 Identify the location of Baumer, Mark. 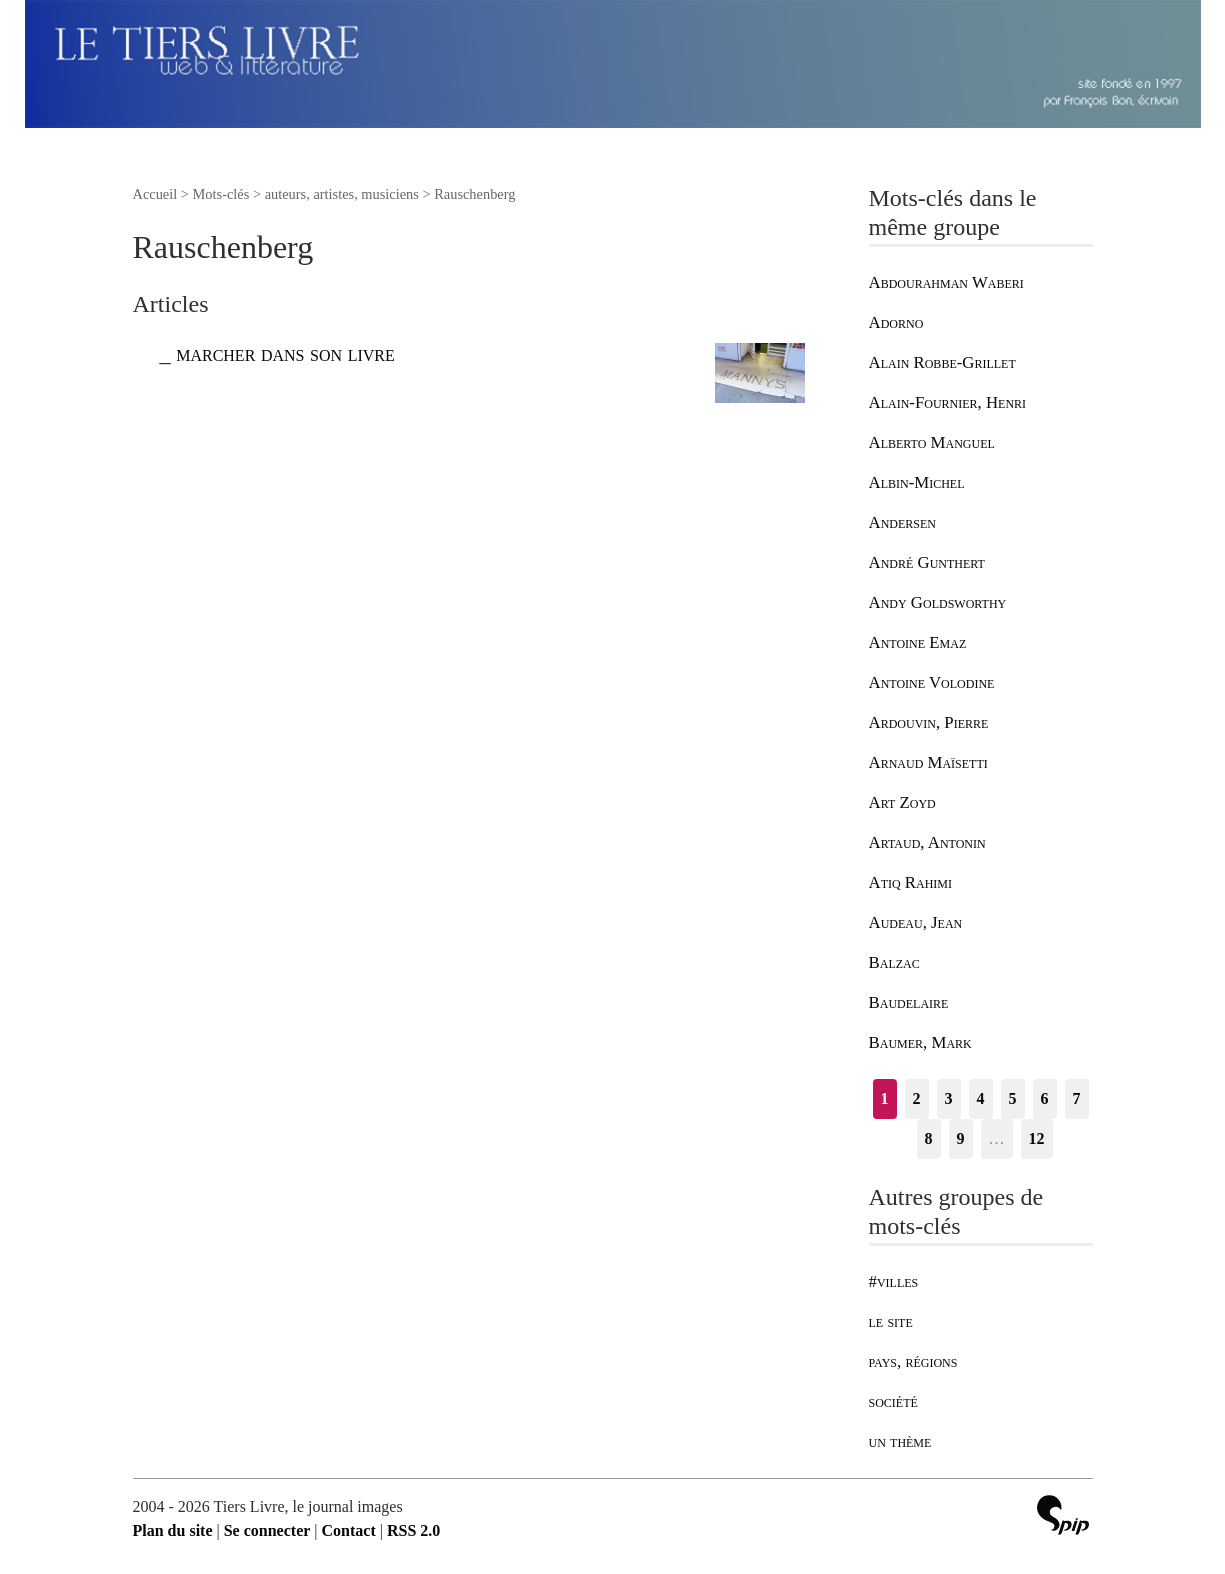
(920, 1042).